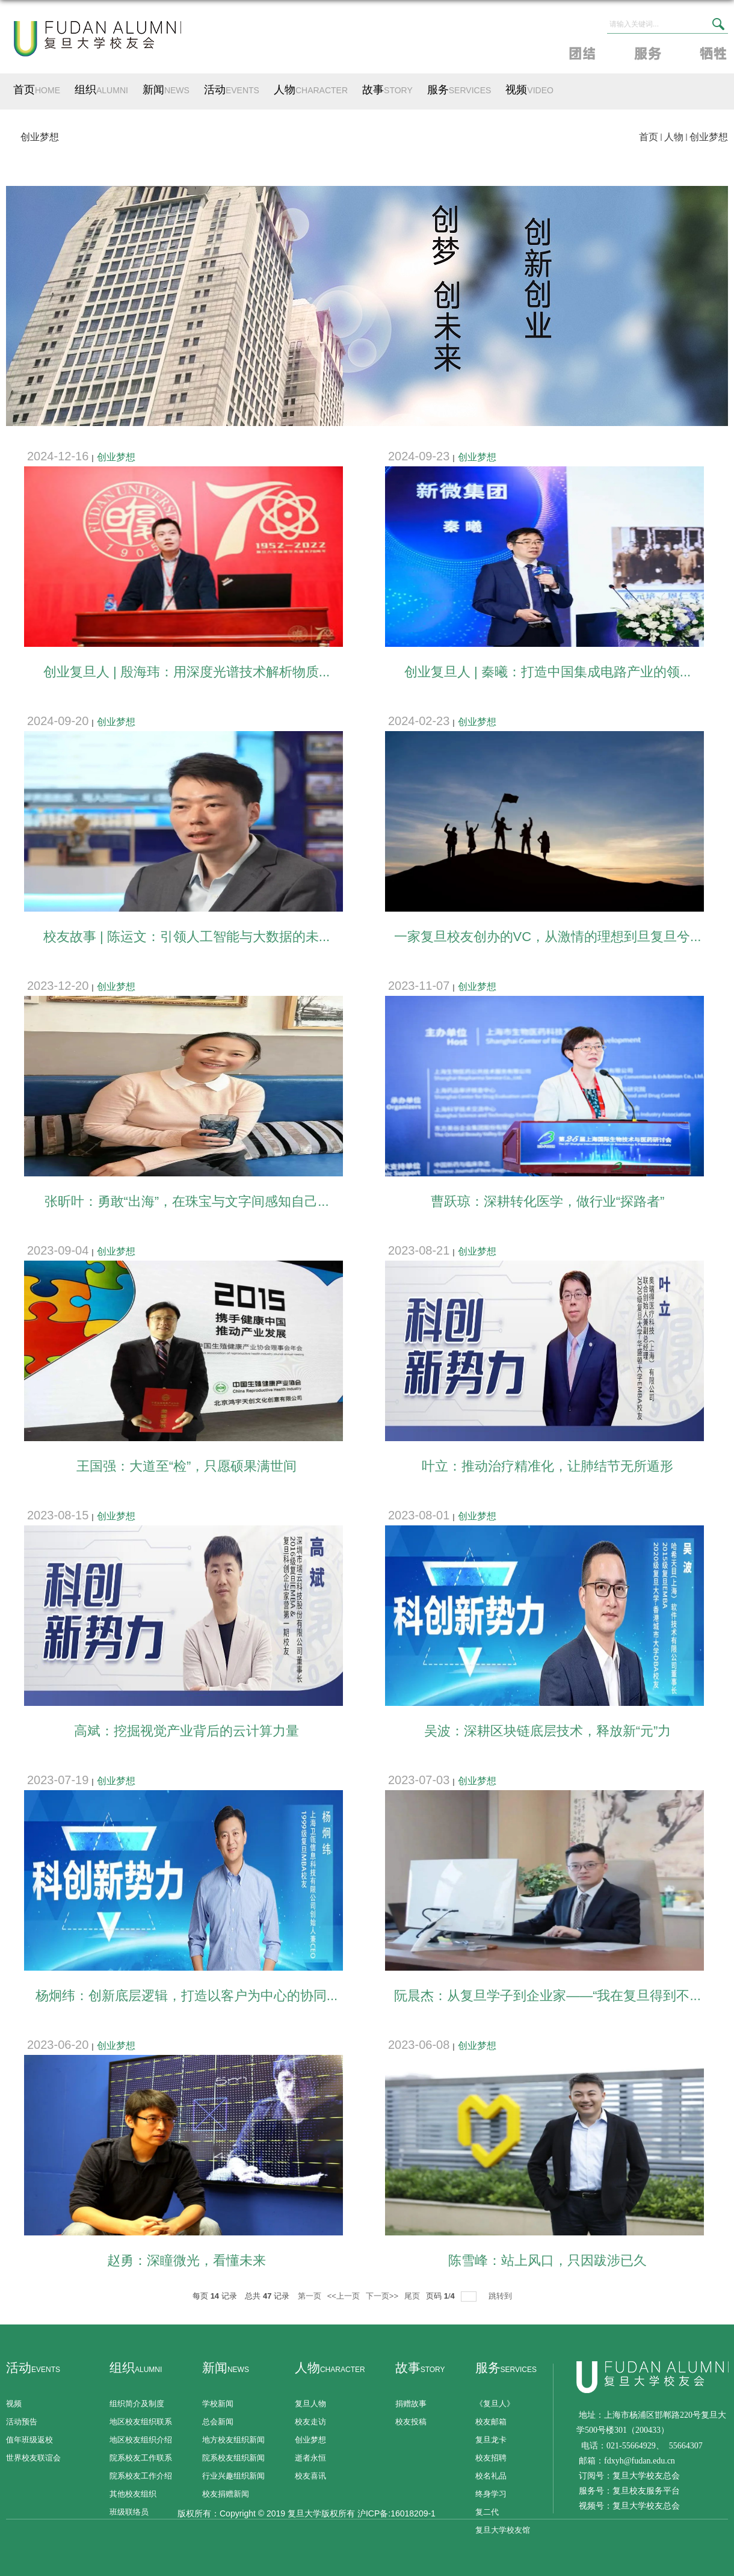 The width and height of the screenshot is (734, 2576). Describe the element at coordinates (491, 2439) in the screenshot. I see `复旦龙卡` at that location.